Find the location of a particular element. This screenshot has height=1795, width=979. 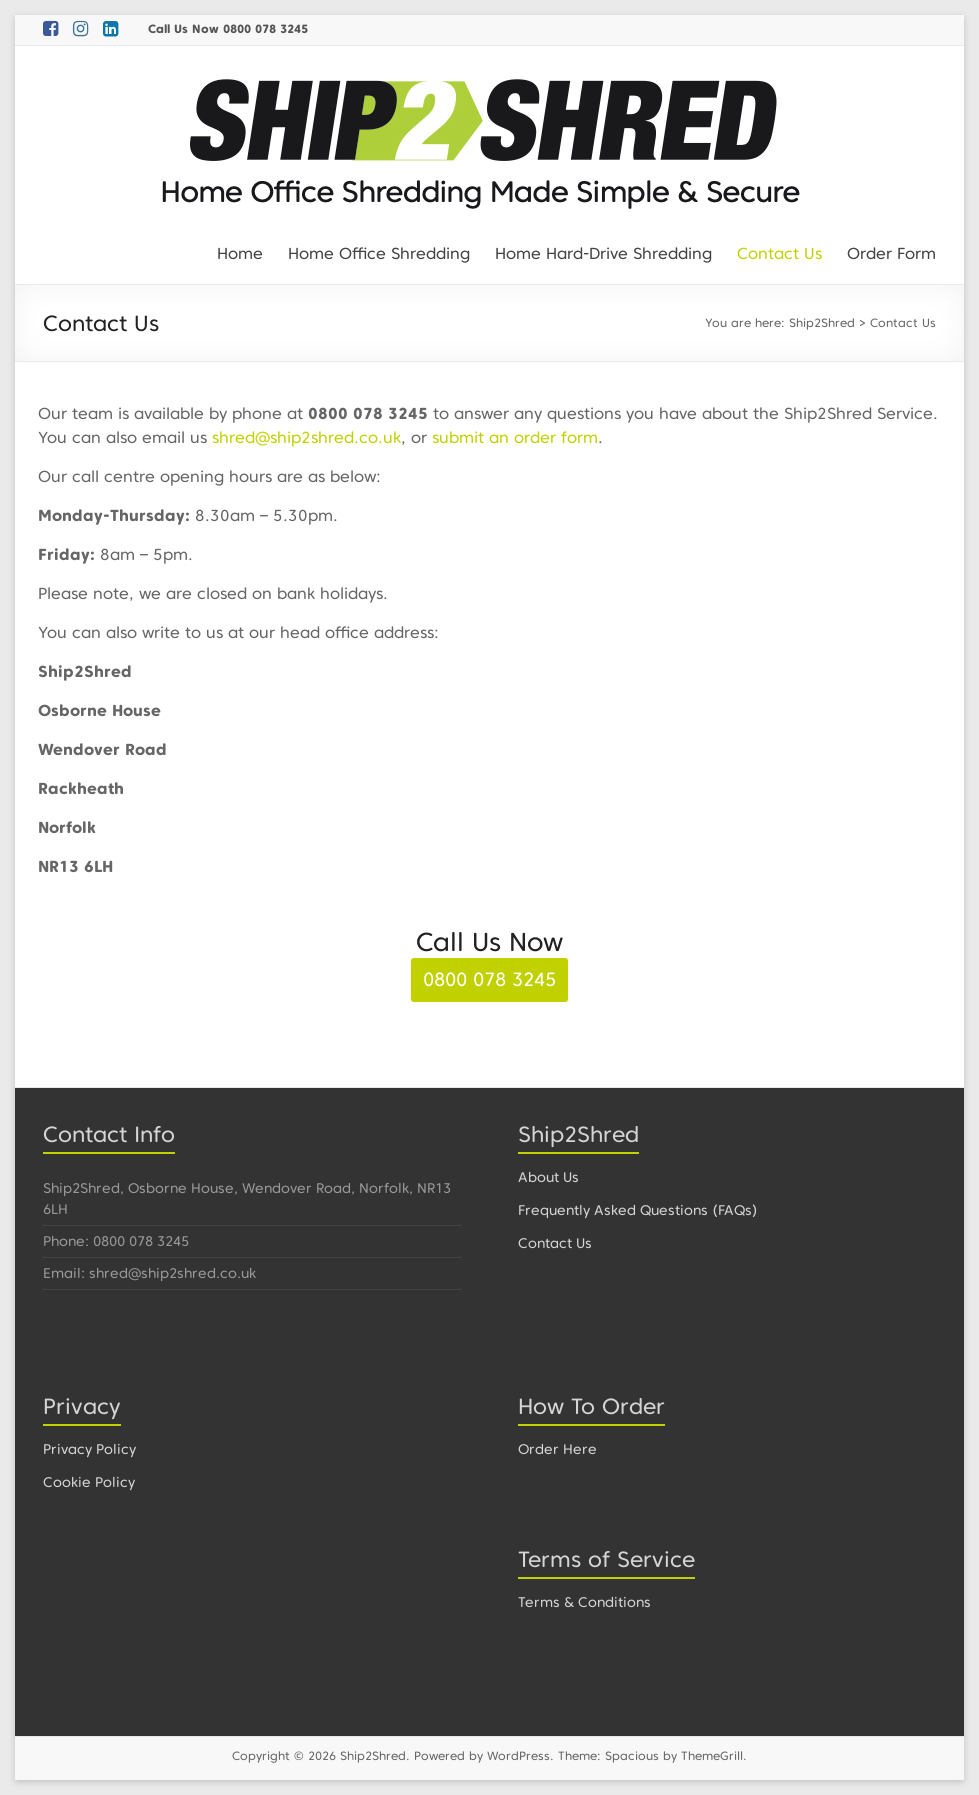

Order Form is located at coordinates (891, 253).